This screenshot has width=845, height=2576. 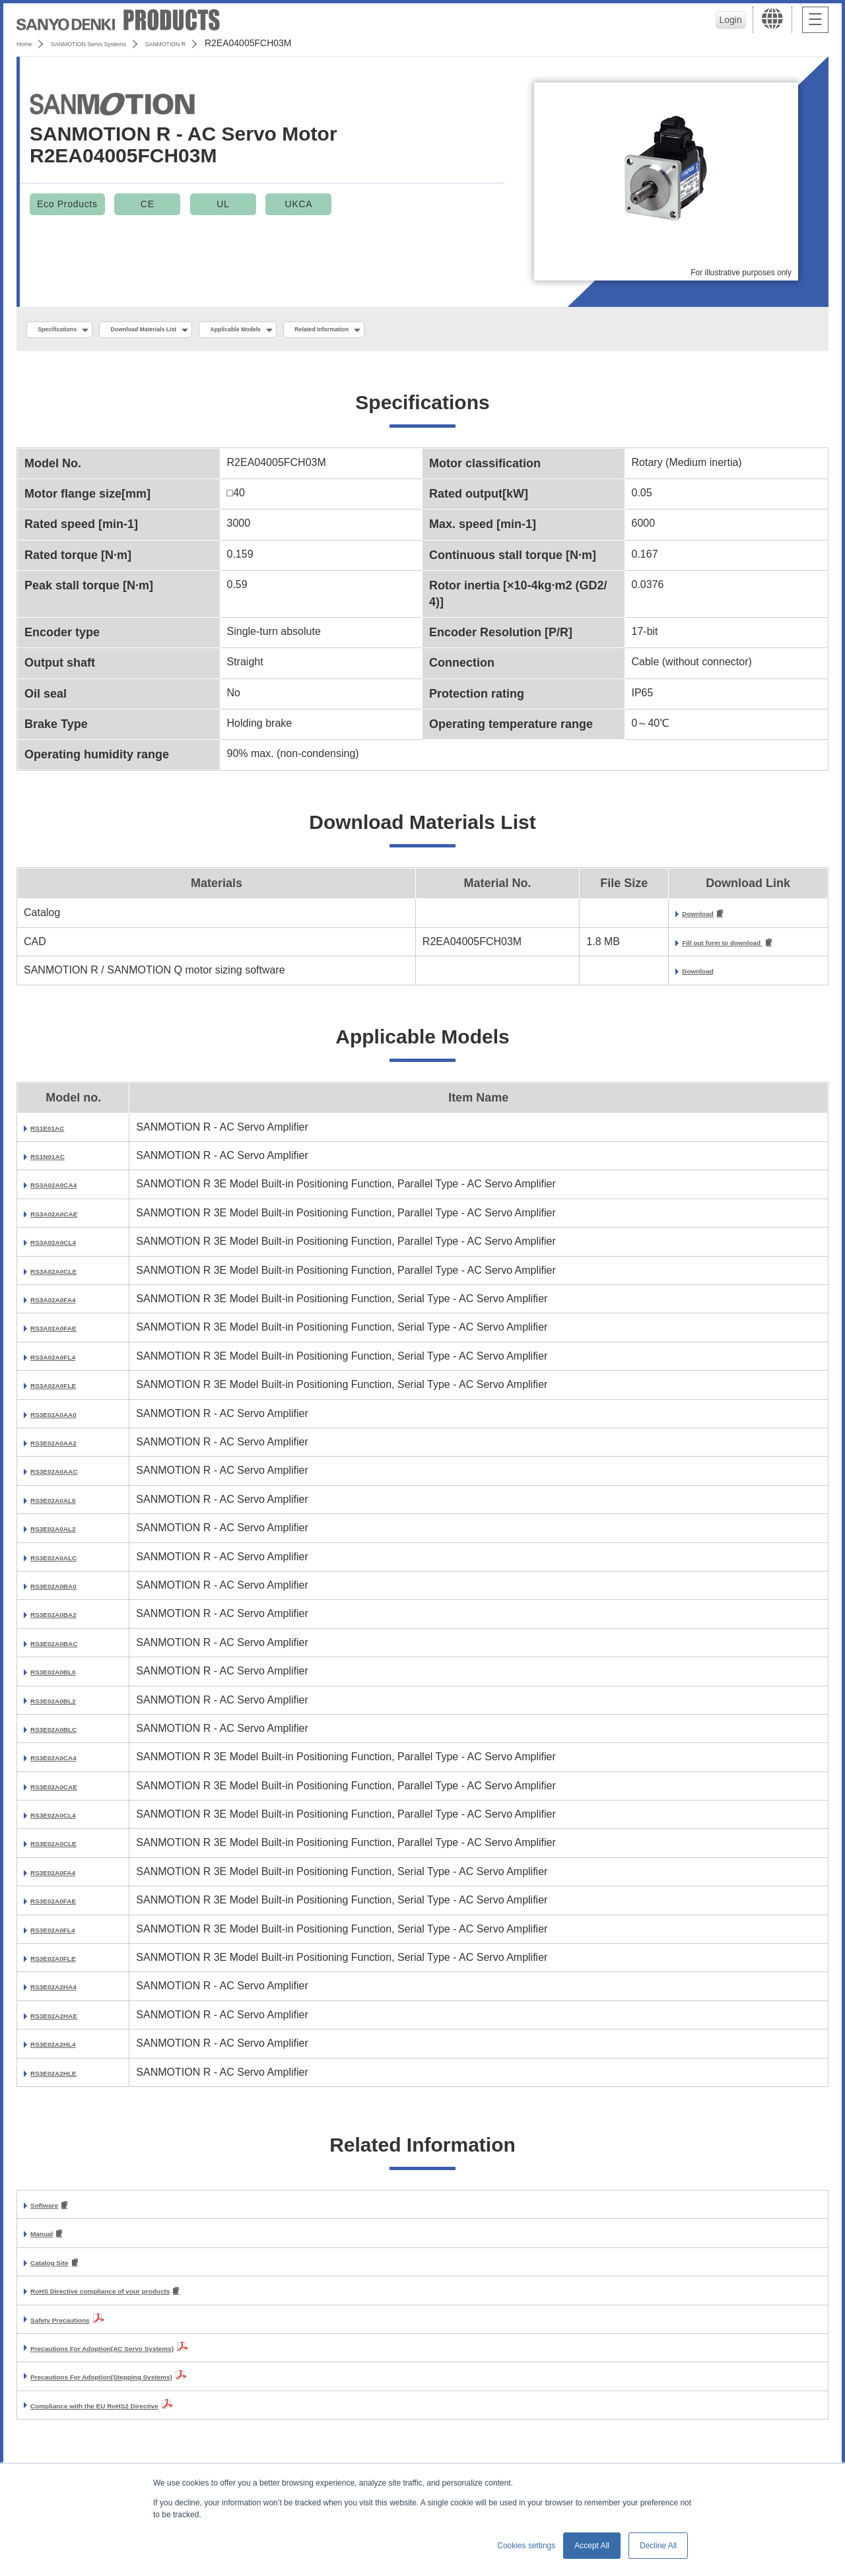 What do you see at coordinates (120, 43) in the screenshot?
I see `SANMOTION Servo Systems` at bounding box center [120, 43].